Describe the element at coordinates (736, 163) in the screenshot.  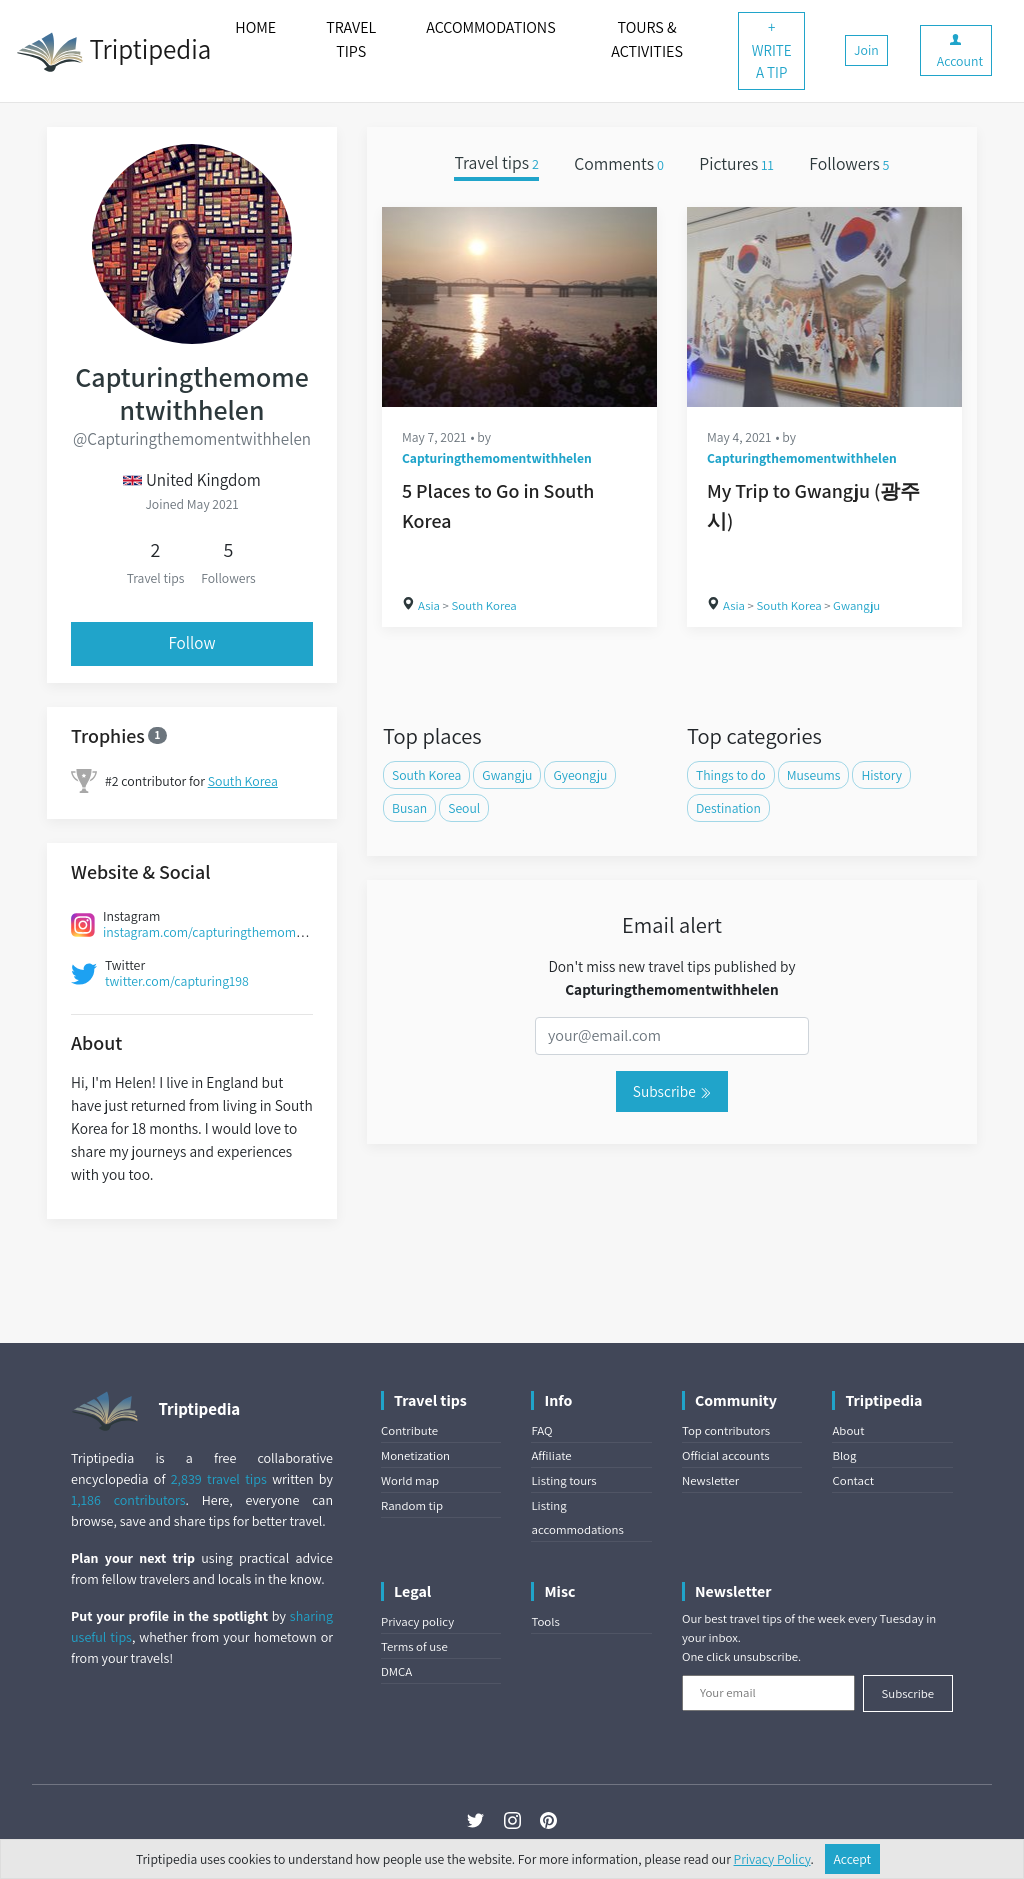
I see `Pictures` at that location.